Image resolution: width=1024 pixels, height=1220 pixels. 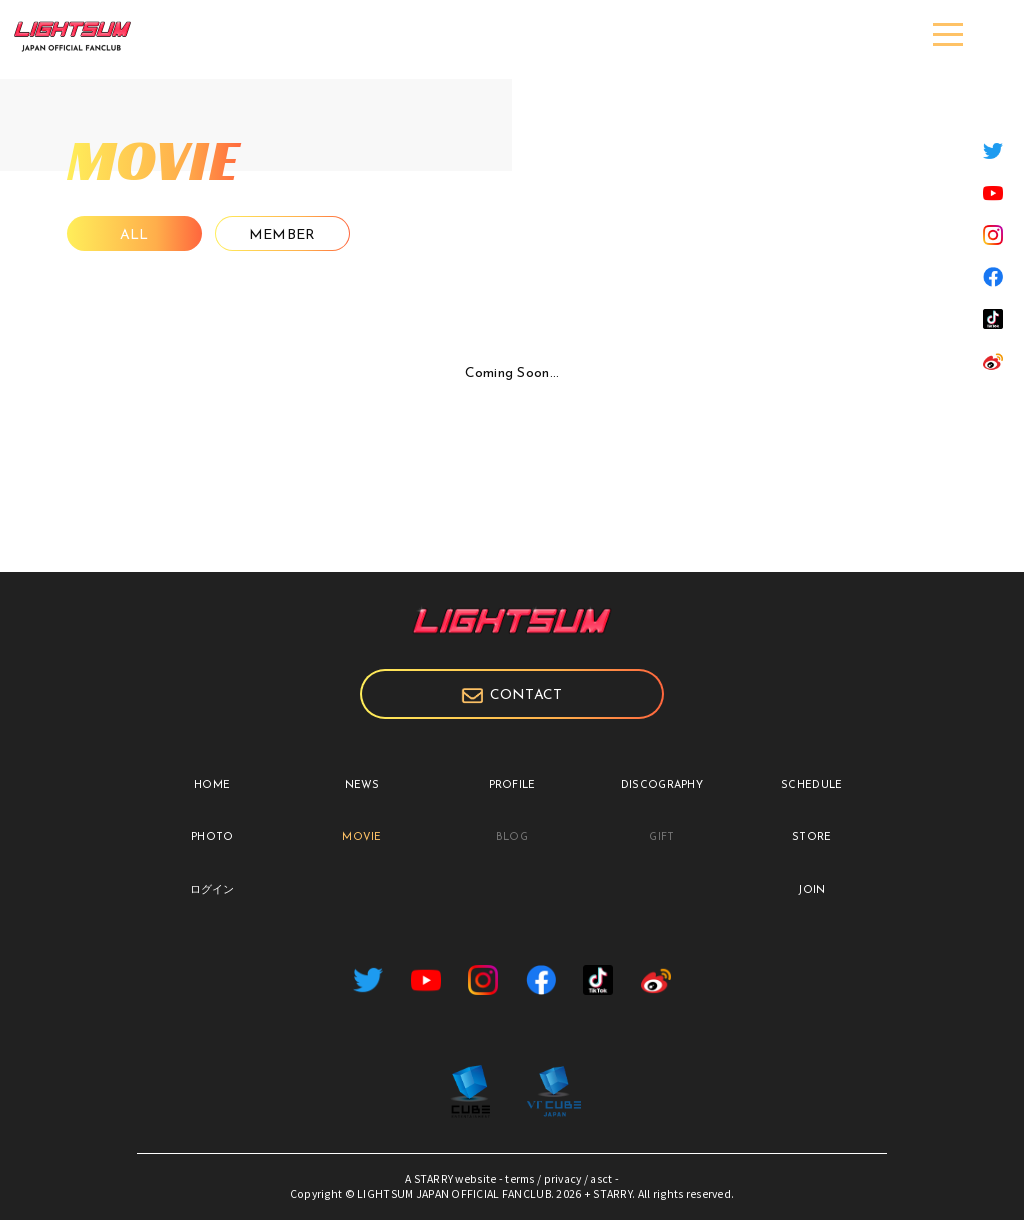 What do you see at coordinates (811, 890) in the screenshot?
I see `JOIN` at bounding box center [811, 890].